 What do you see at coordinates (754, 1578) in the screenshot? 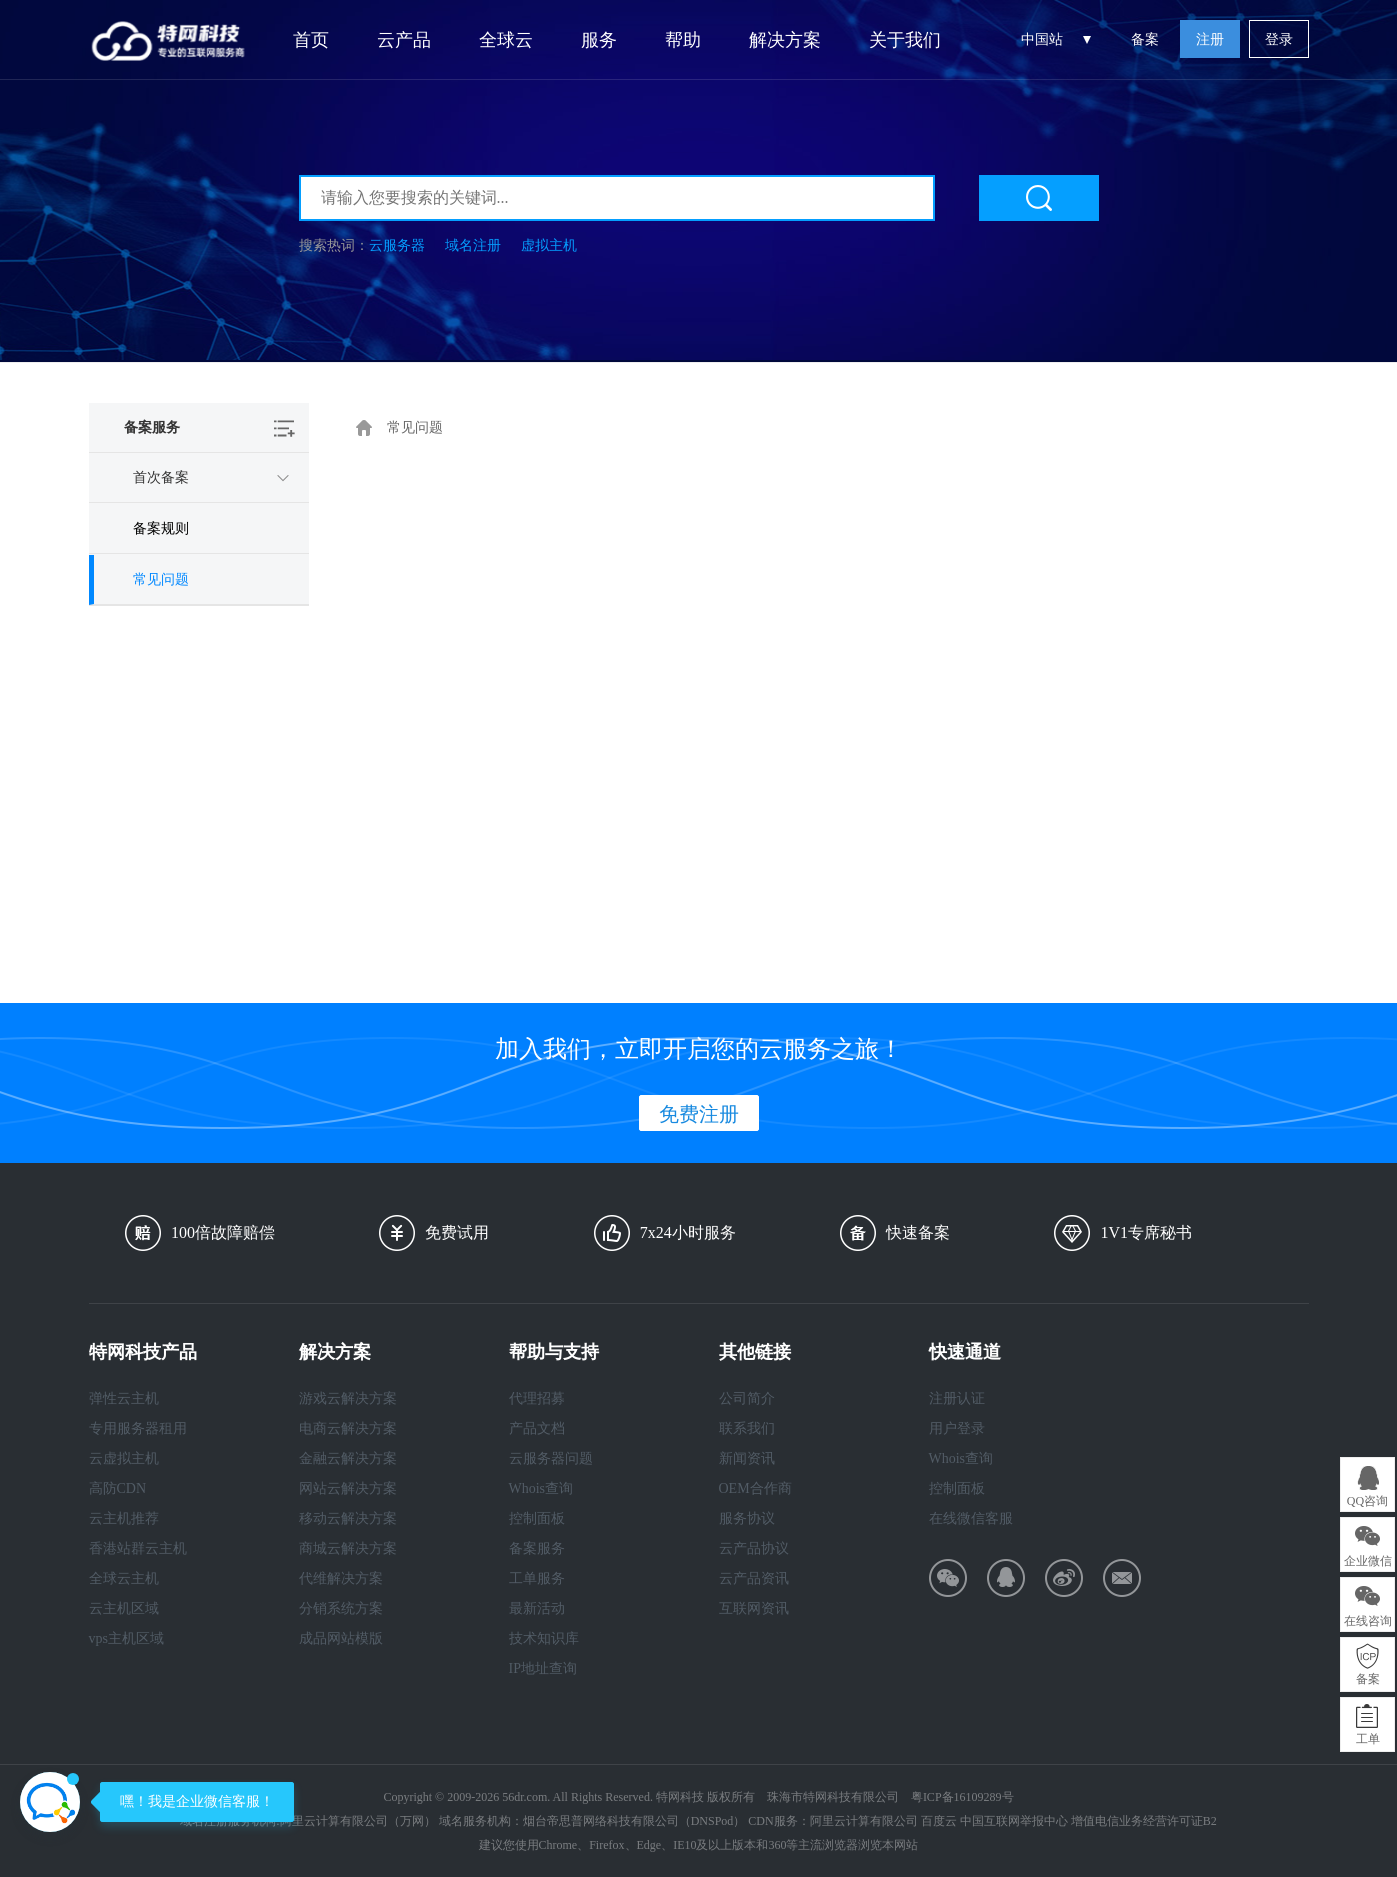
I see `云产品资讯` at bounding box center [754, 1578].